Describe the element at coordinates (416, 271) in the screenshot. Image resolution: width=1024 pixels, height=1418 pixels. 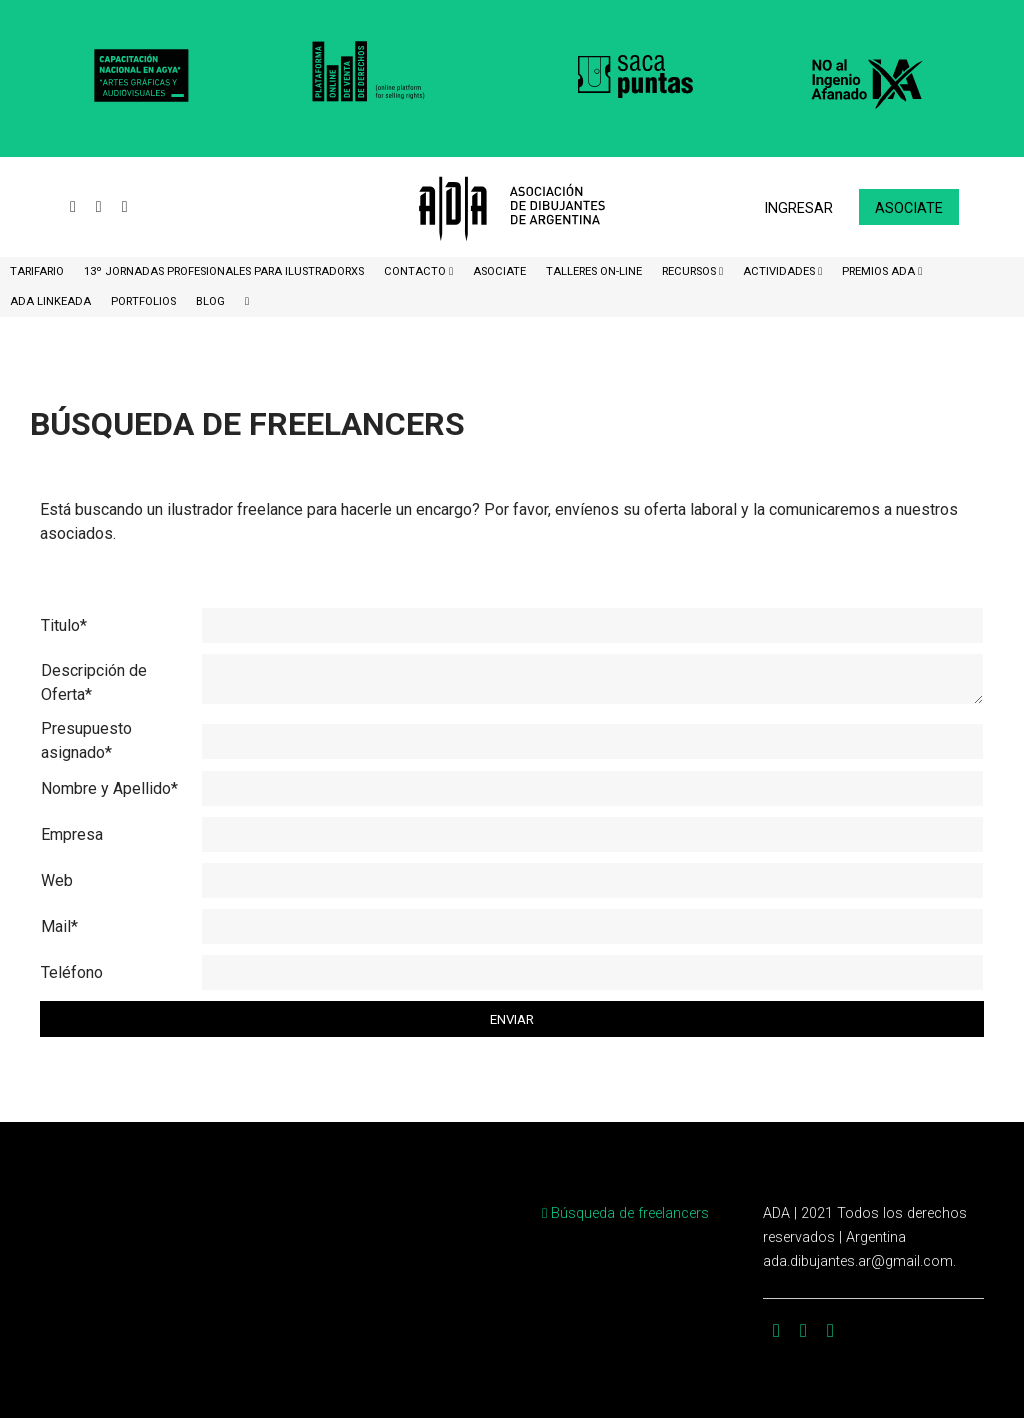
I see `CONTACTO` at that location.